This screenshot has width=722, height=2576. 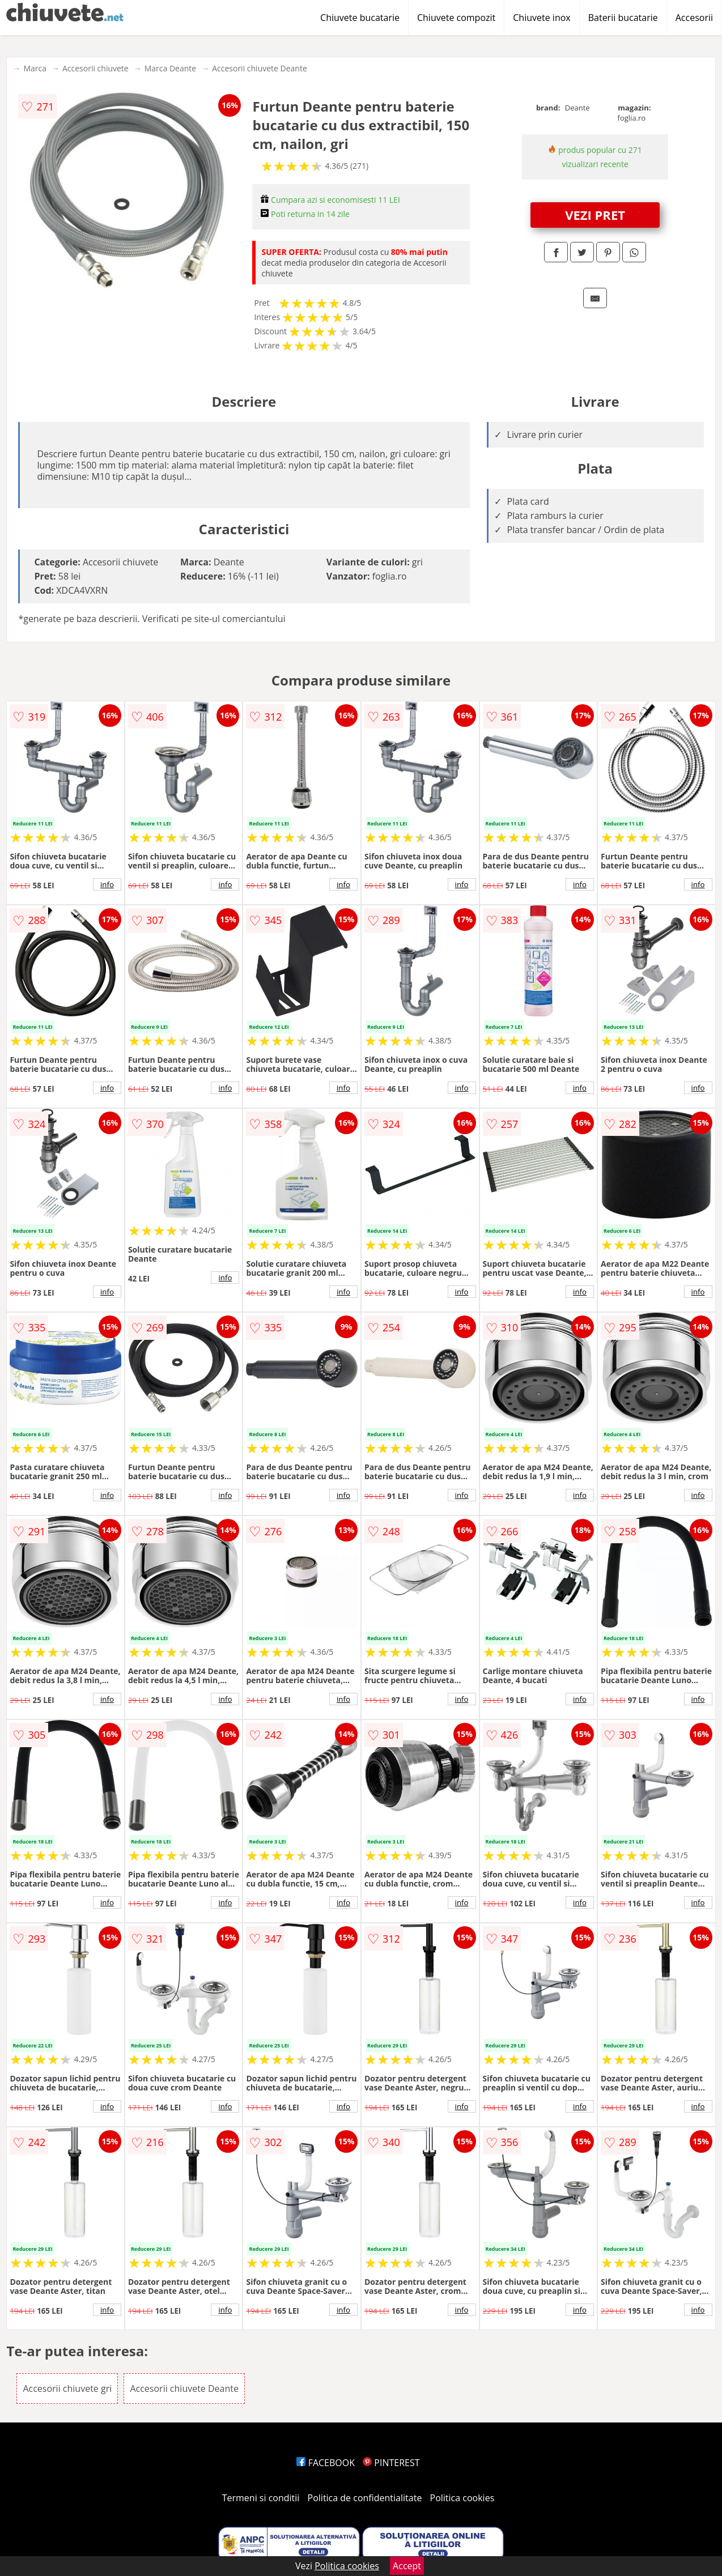 What do you see at coordinates (623, 17) in the screenshot?
I see `Baterii bucatarie` at bounding box center [623, 17].